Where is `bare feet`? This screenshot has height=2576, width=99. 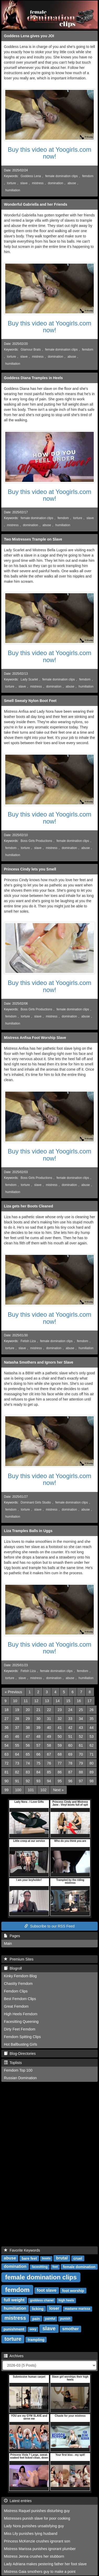 bare feet is located at coordinates (29, 2258).